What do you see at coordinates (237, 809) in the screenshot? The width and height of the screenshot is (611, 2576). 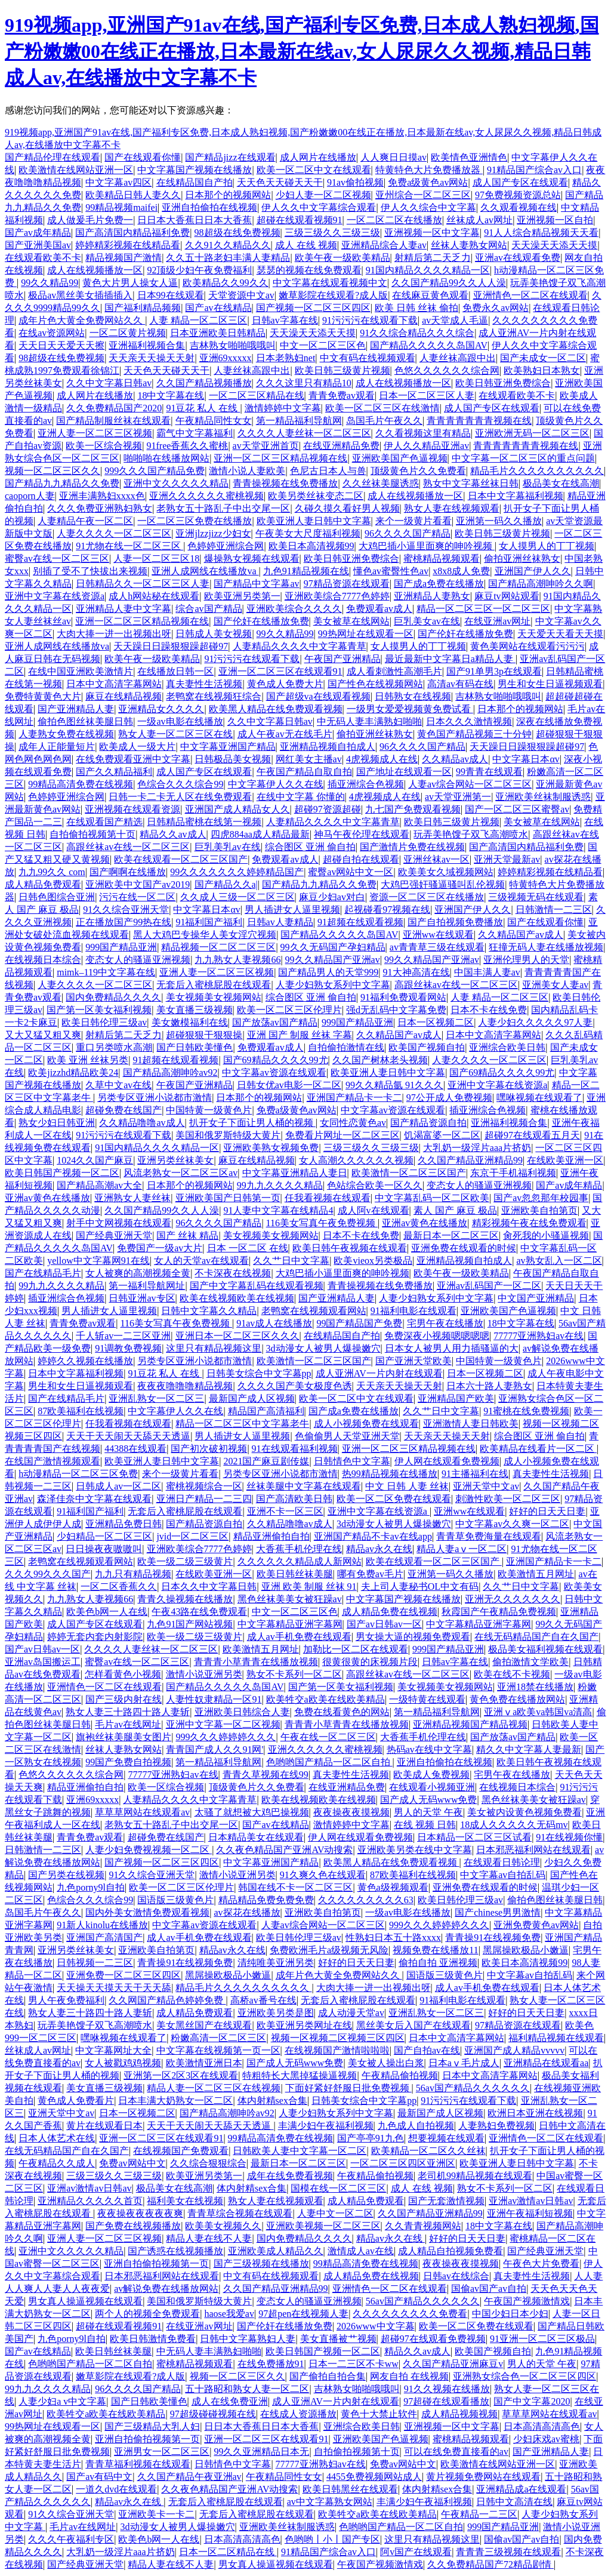 I see `亚洲国产成人精品女人久` at bounding box center [237, 809].